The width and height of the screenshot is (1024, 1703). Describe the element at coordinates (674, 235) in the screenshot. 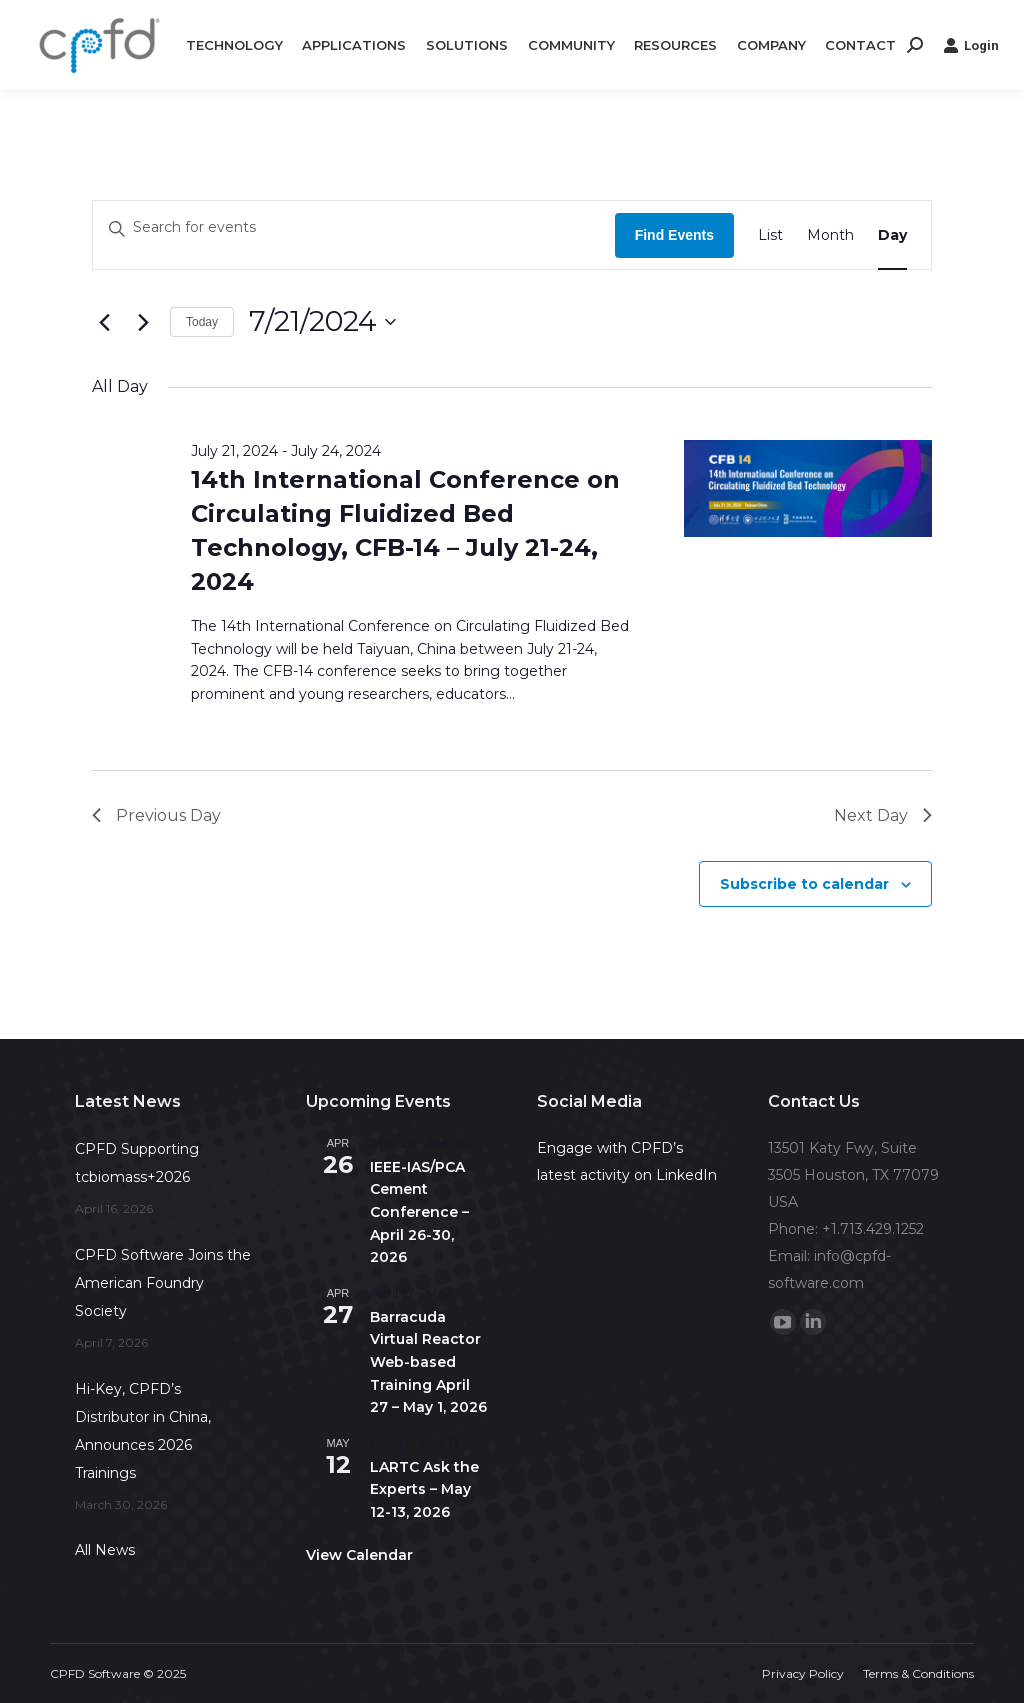

I see `Find Events` at that location.